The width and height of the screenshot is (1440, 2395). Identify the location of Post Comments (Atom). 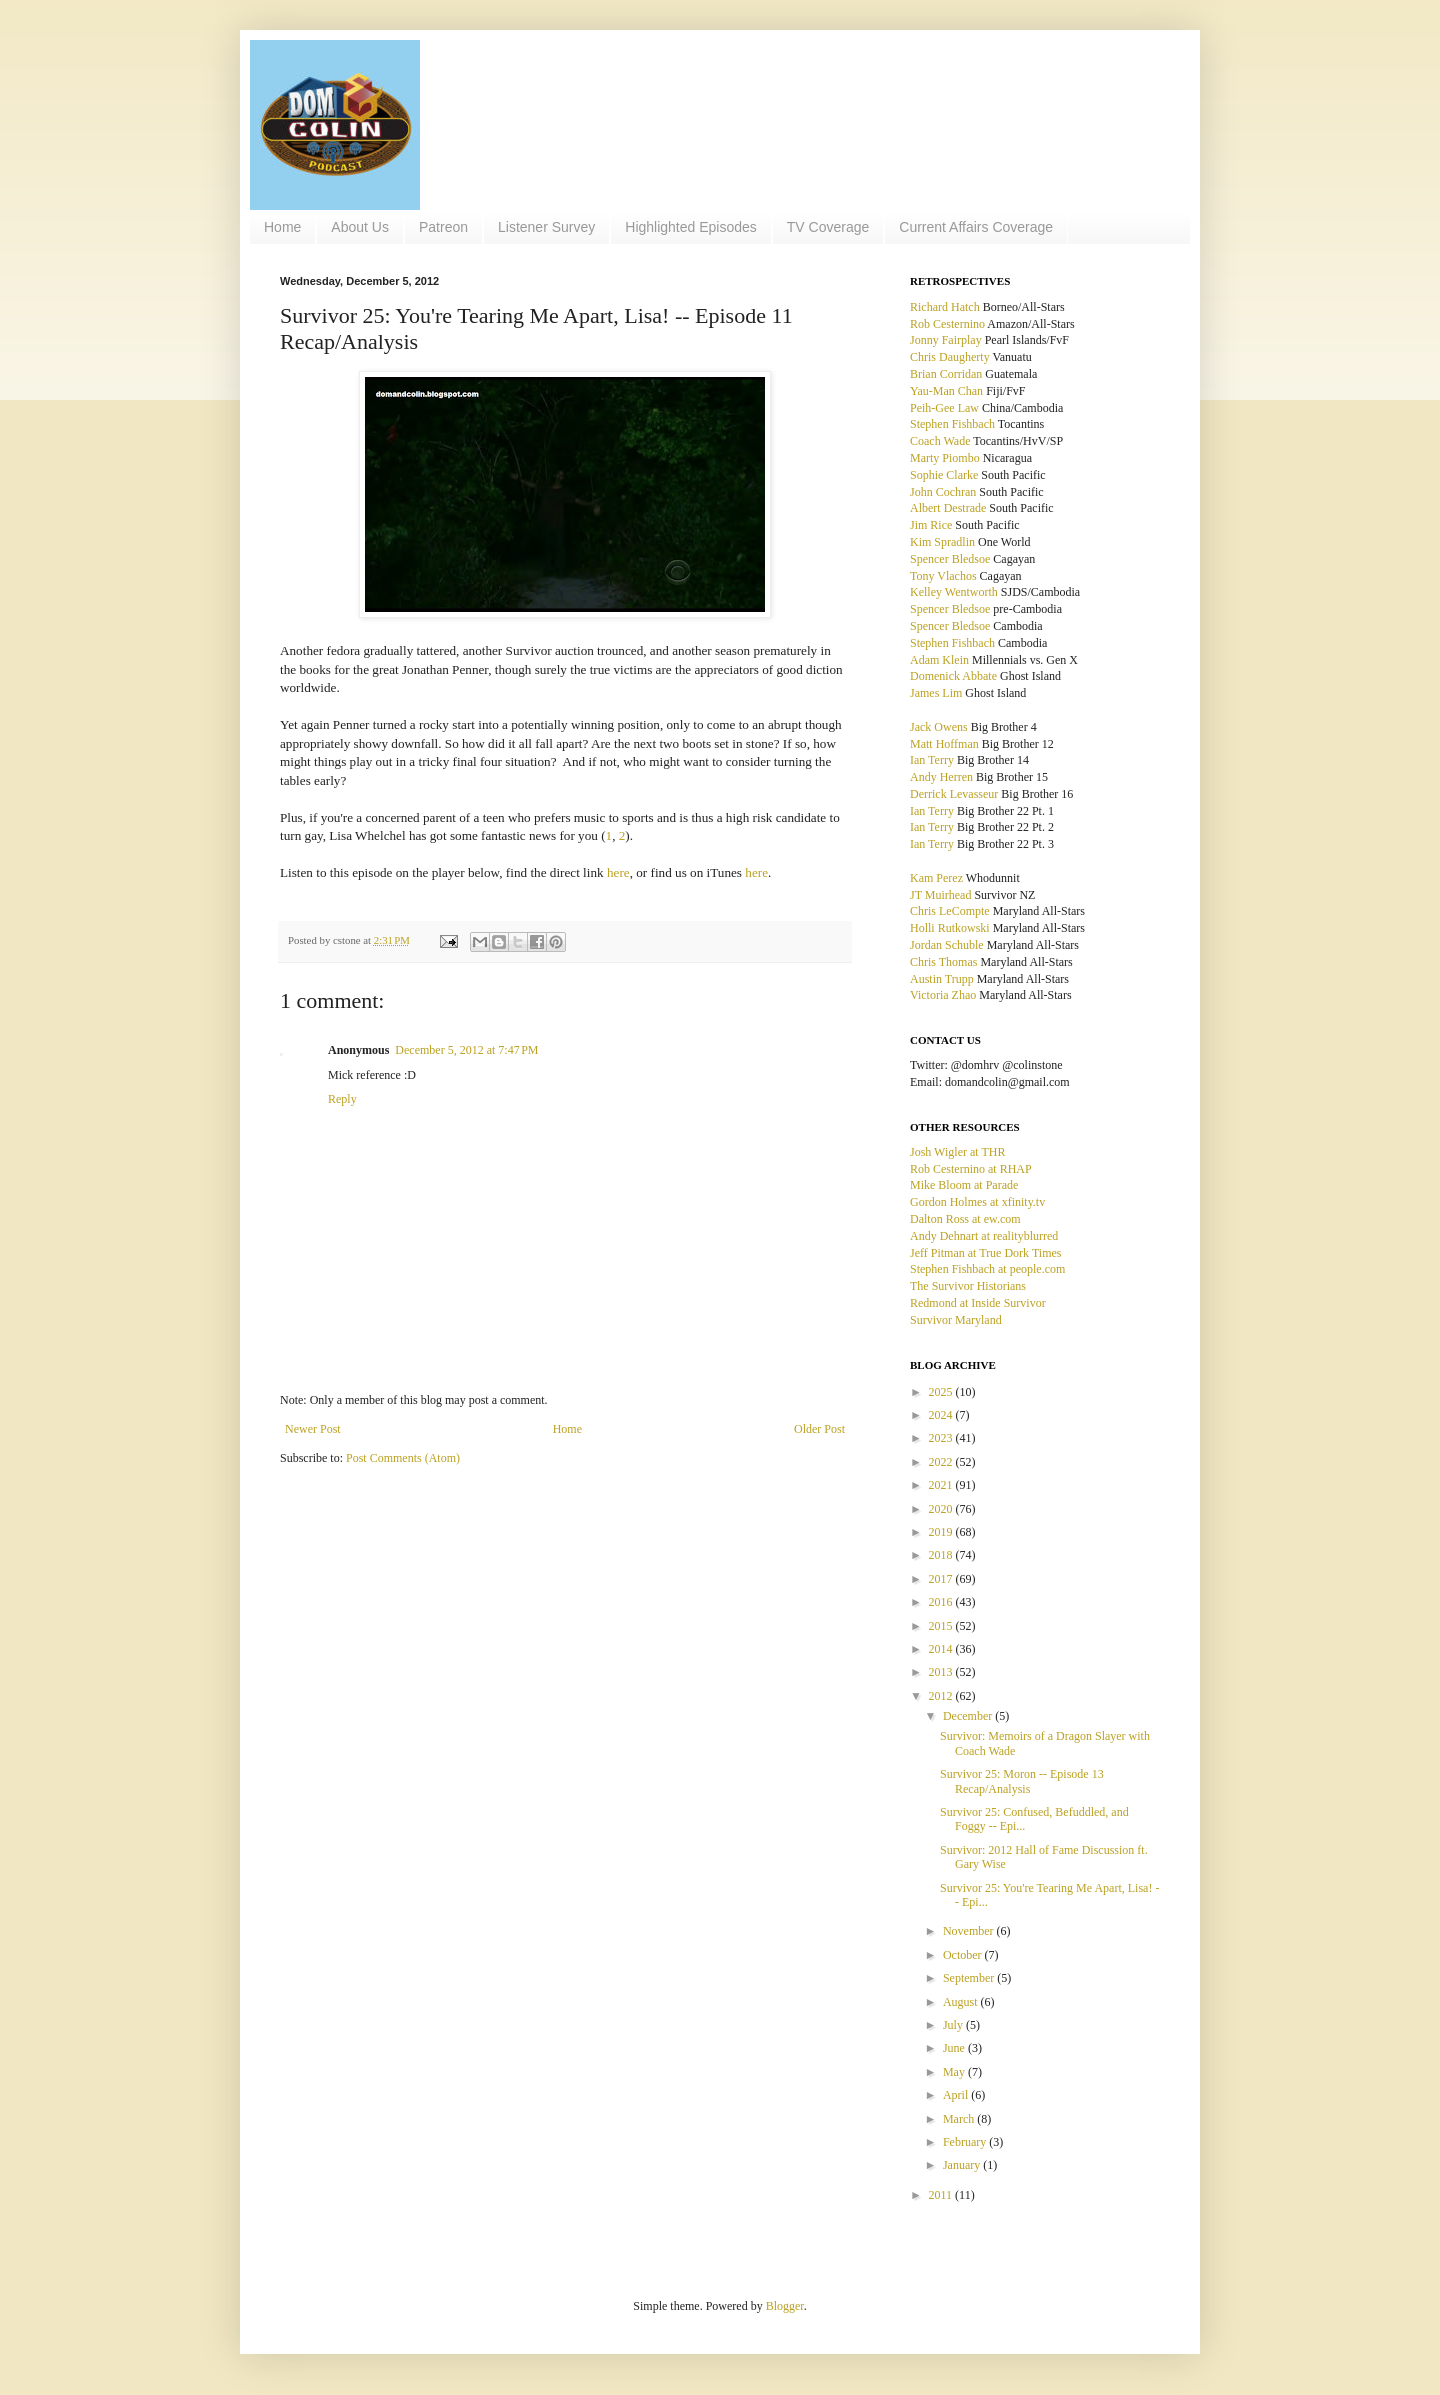
(403, 1458).